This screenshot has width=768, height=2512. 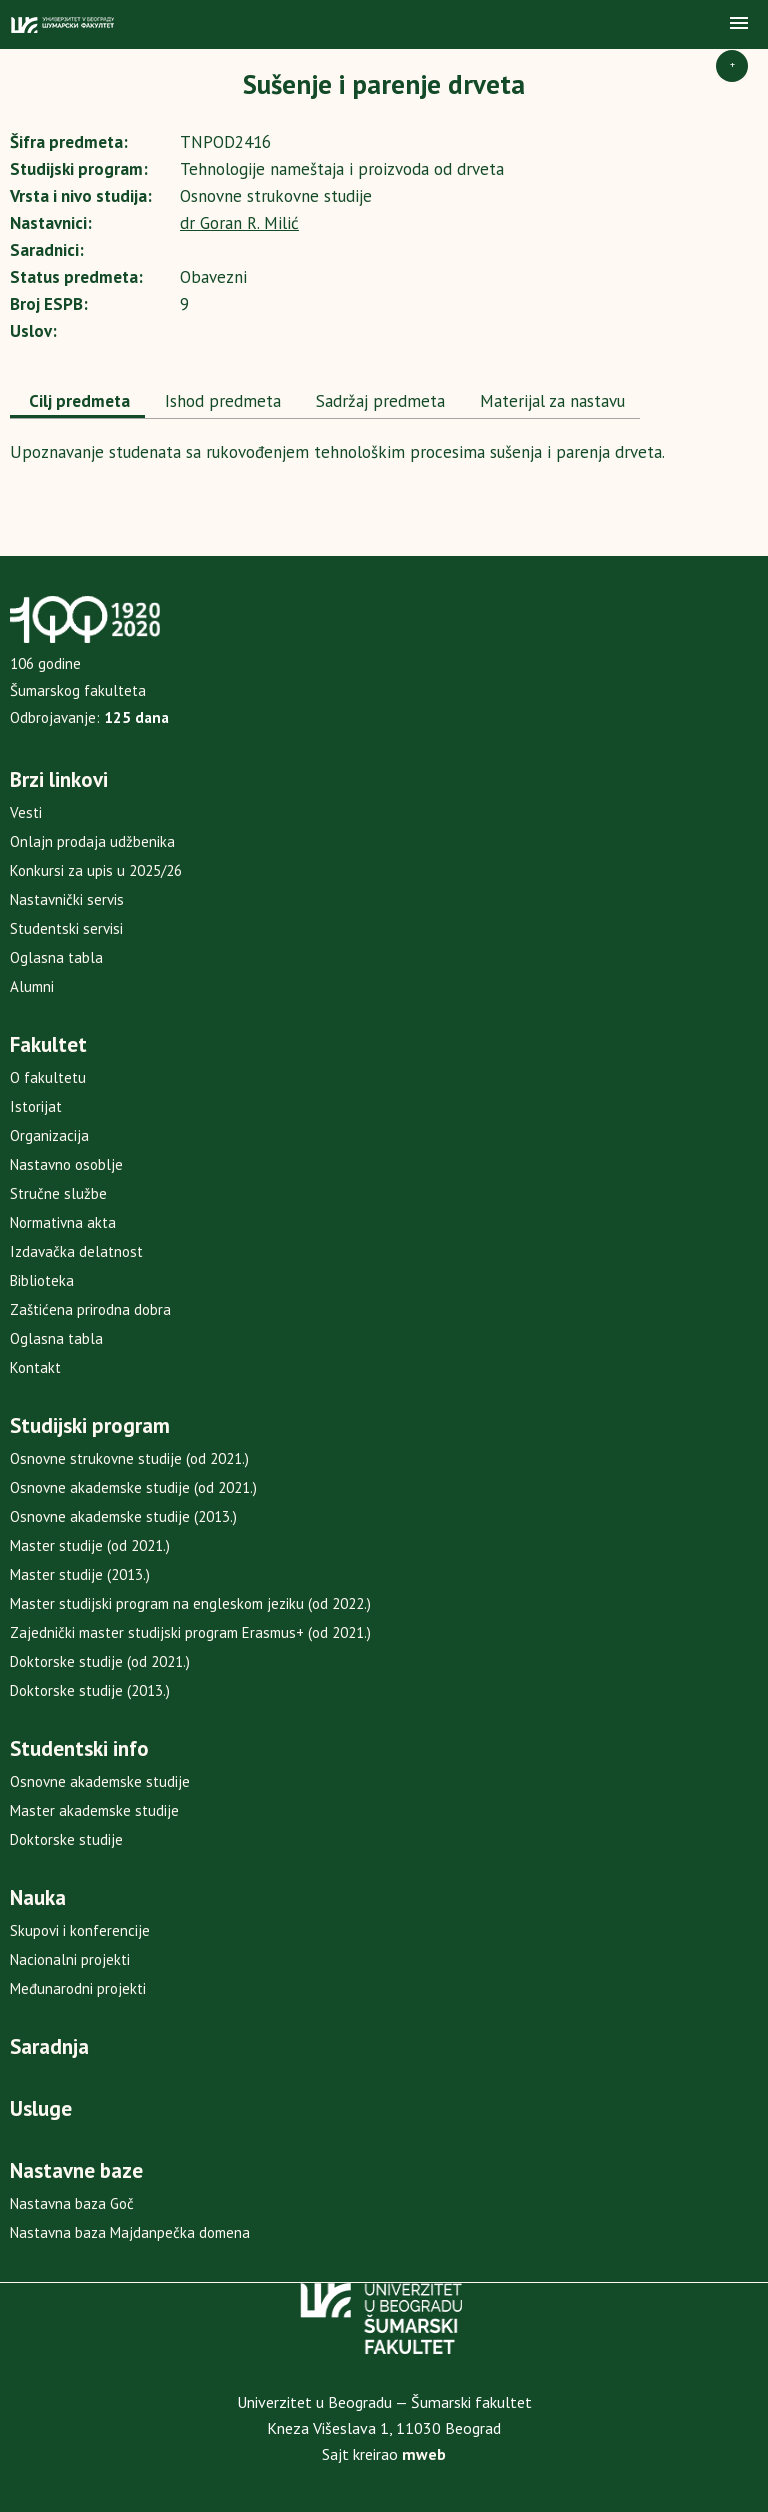 I want to click on Onlajn prodaja udžbenika, so click(x=92, y=841).